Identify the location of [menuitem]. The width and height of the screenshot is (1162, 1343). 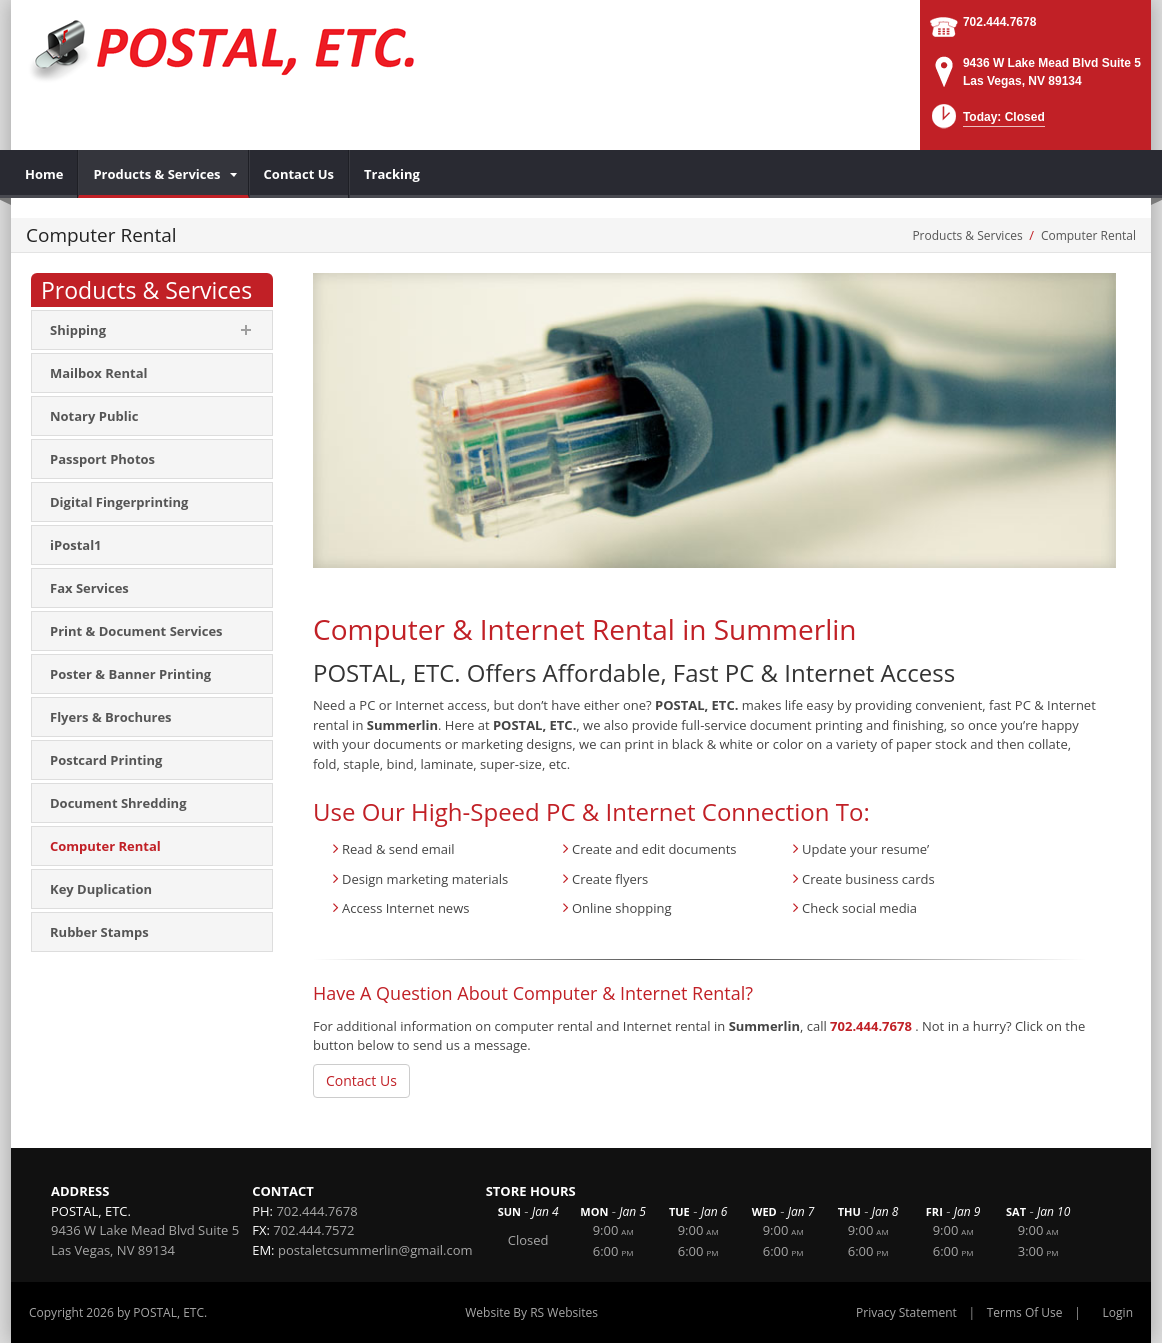
(44, 174).